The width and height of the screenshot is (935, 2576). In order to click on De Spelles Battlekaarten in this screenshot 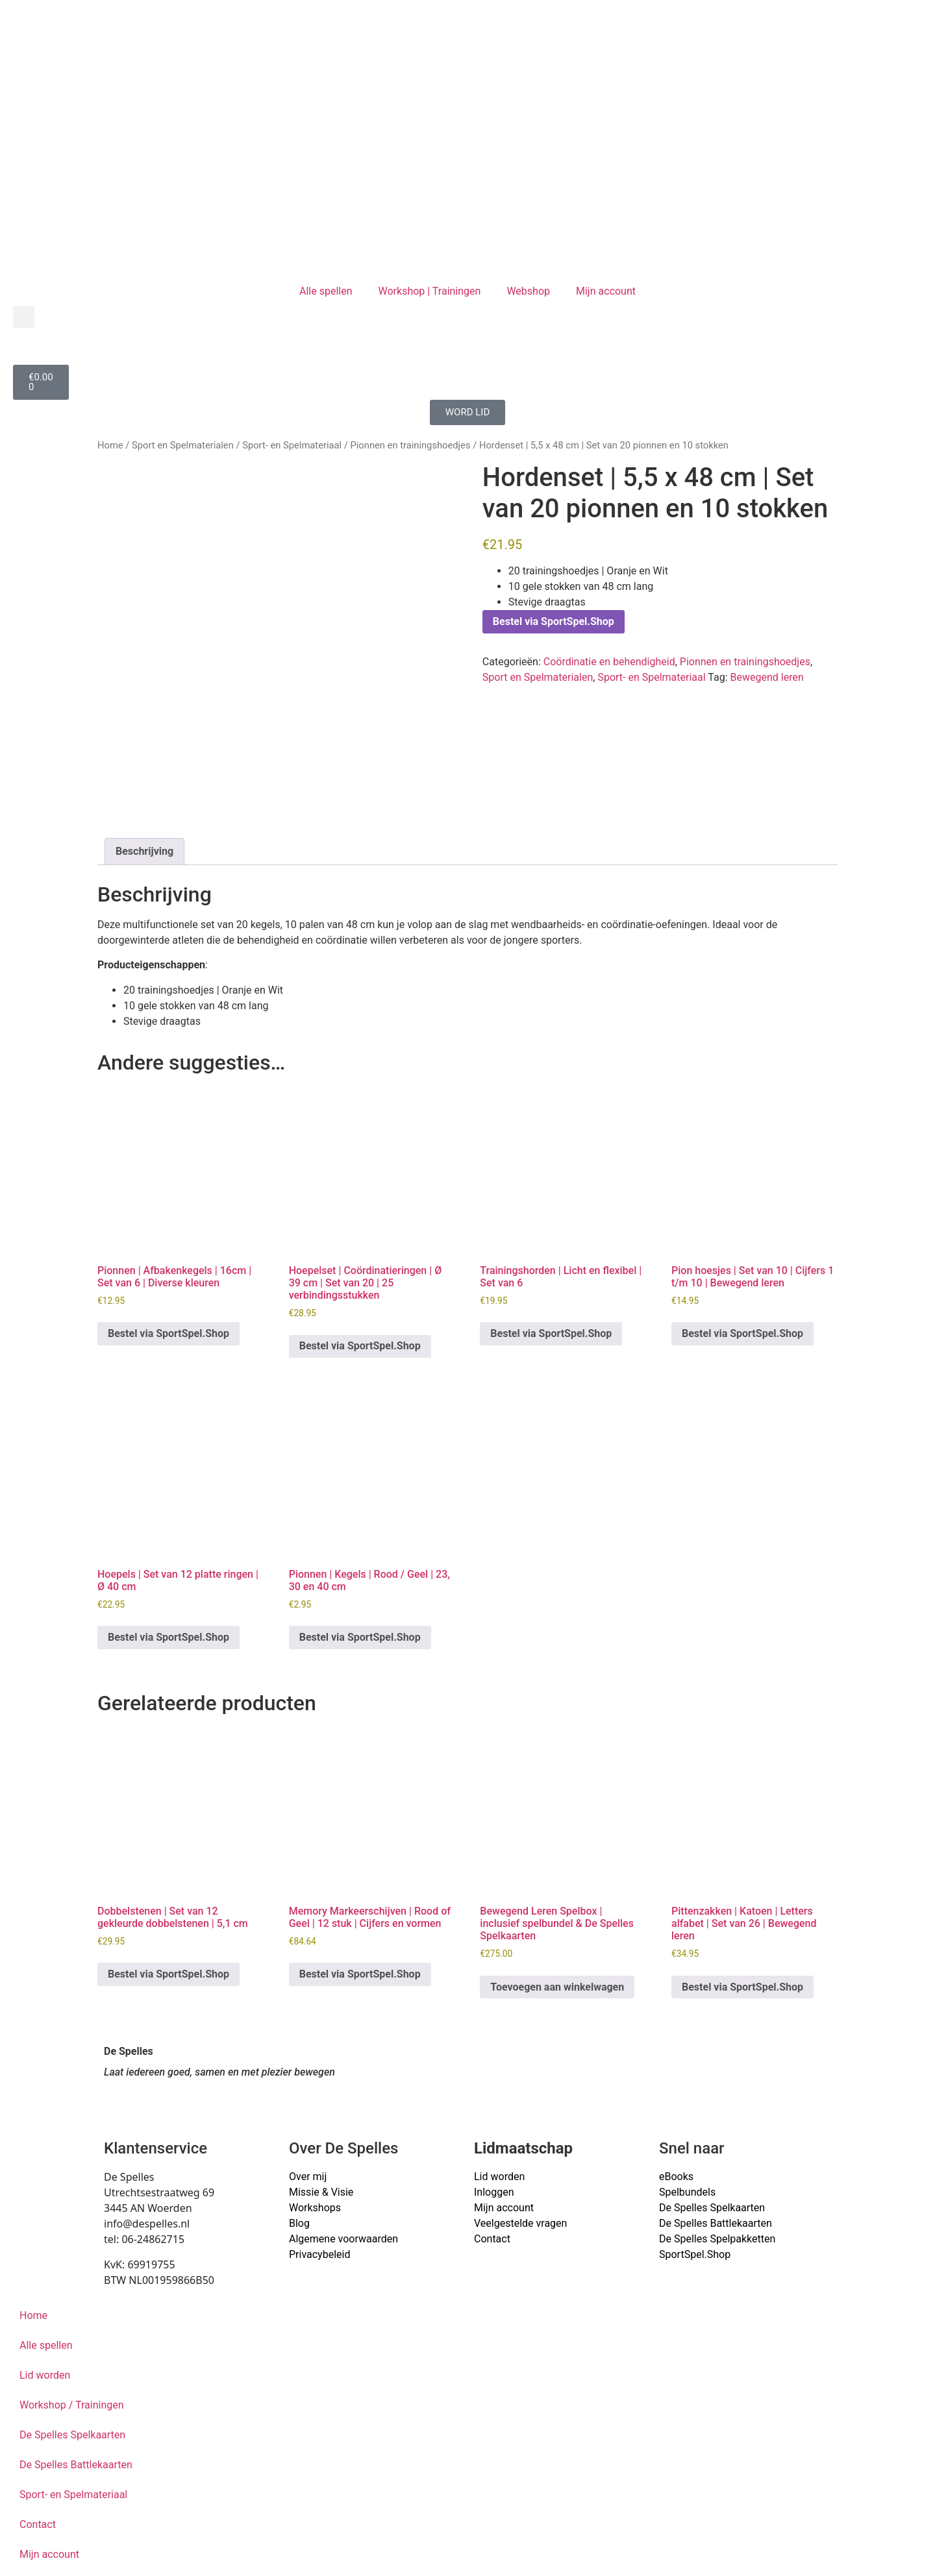, I will do `click(75, 2465)`.